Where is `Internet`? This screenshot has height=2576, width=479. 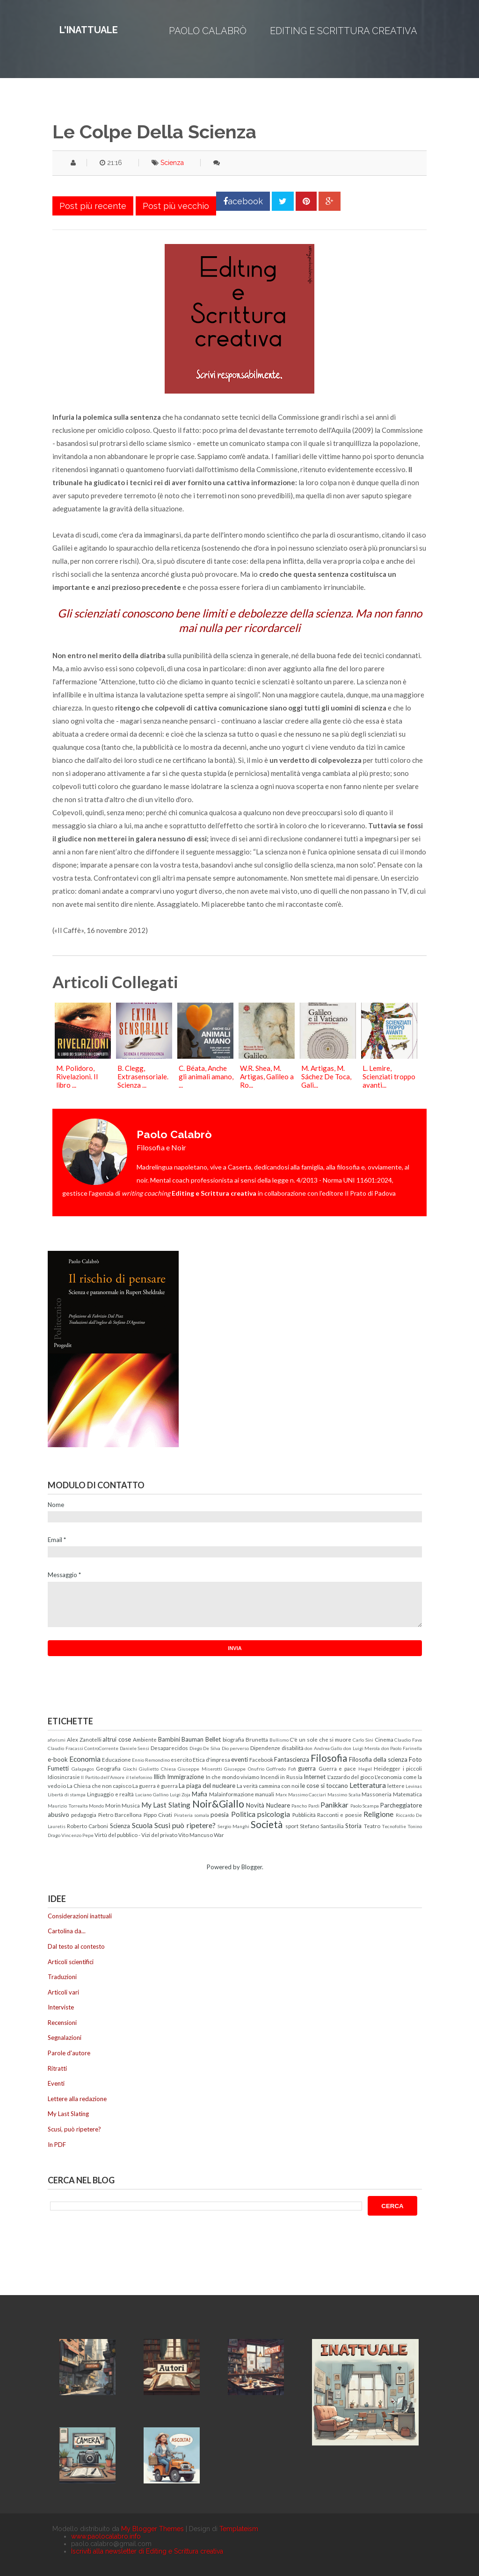
Internet is located at coordinates (315, 1776).